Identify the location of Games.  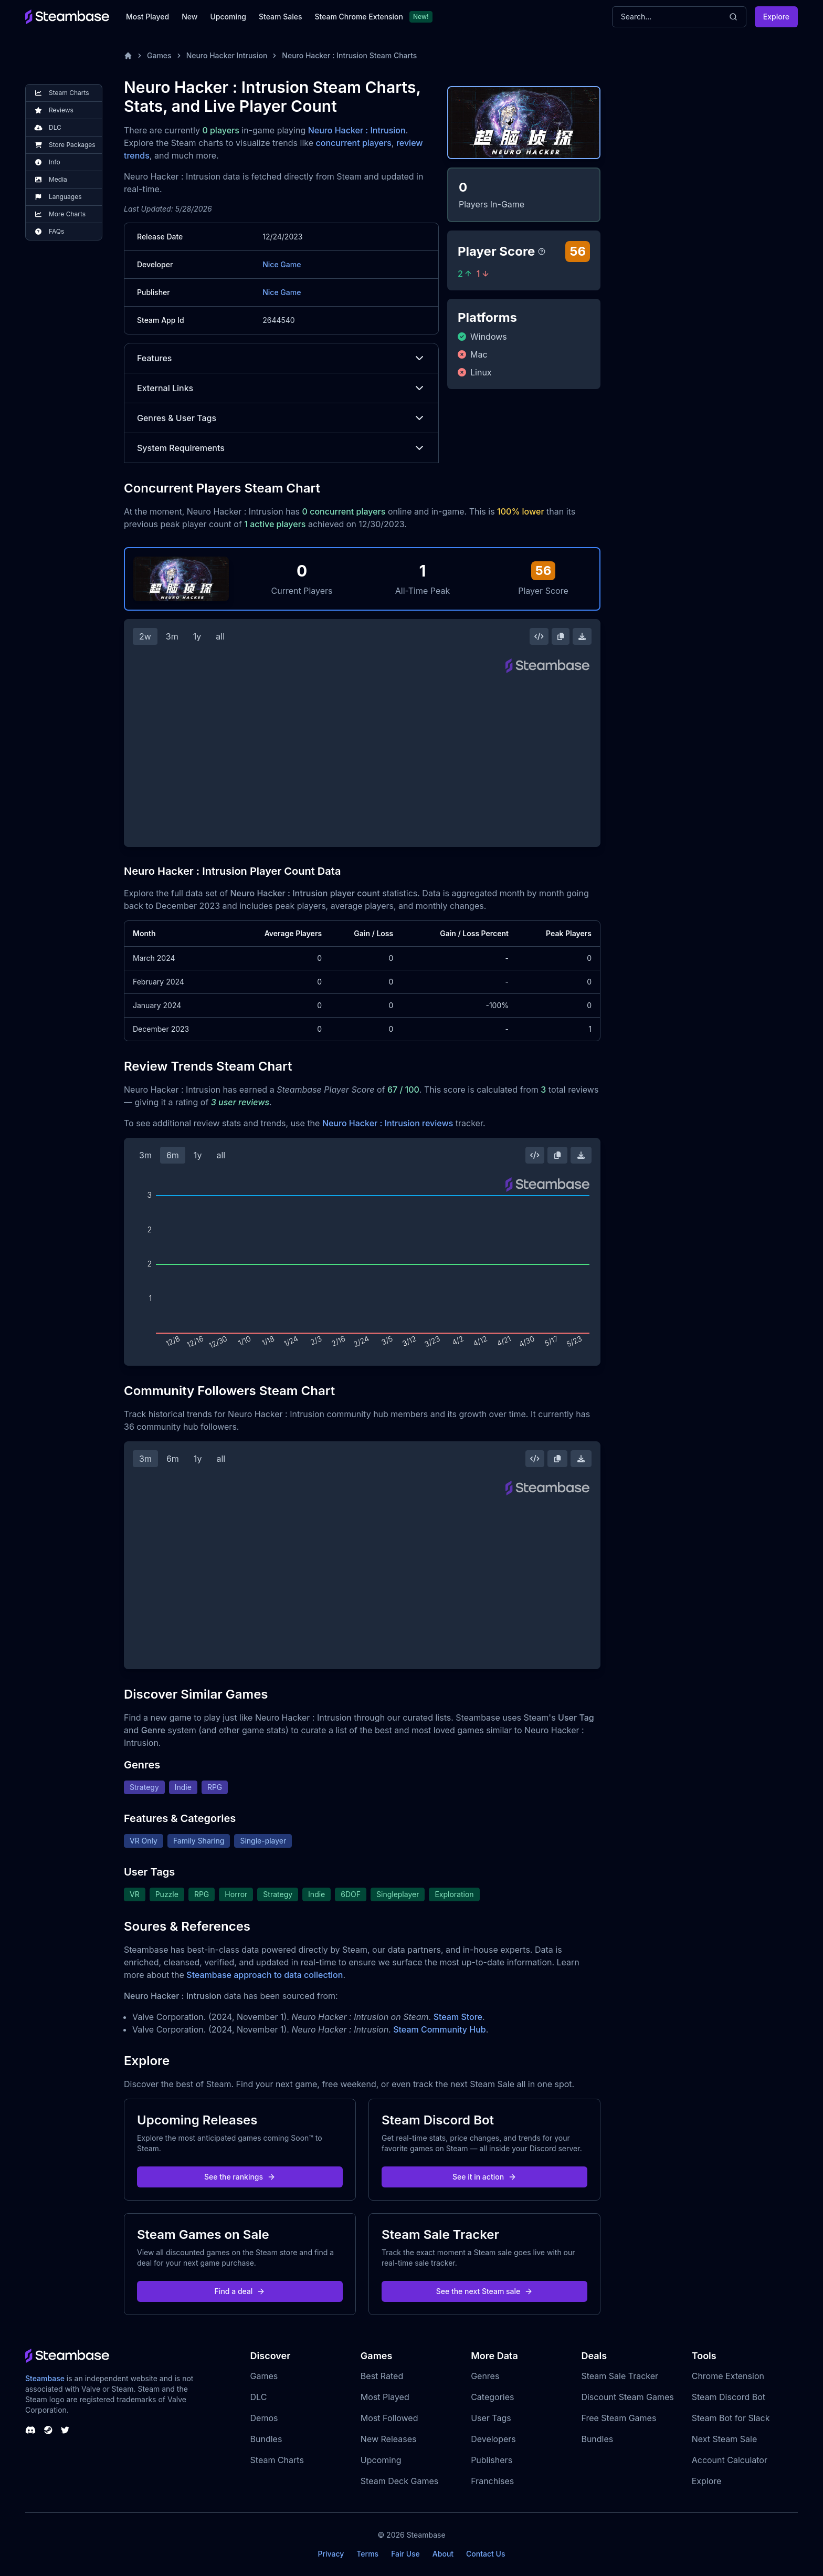
(159, 55).